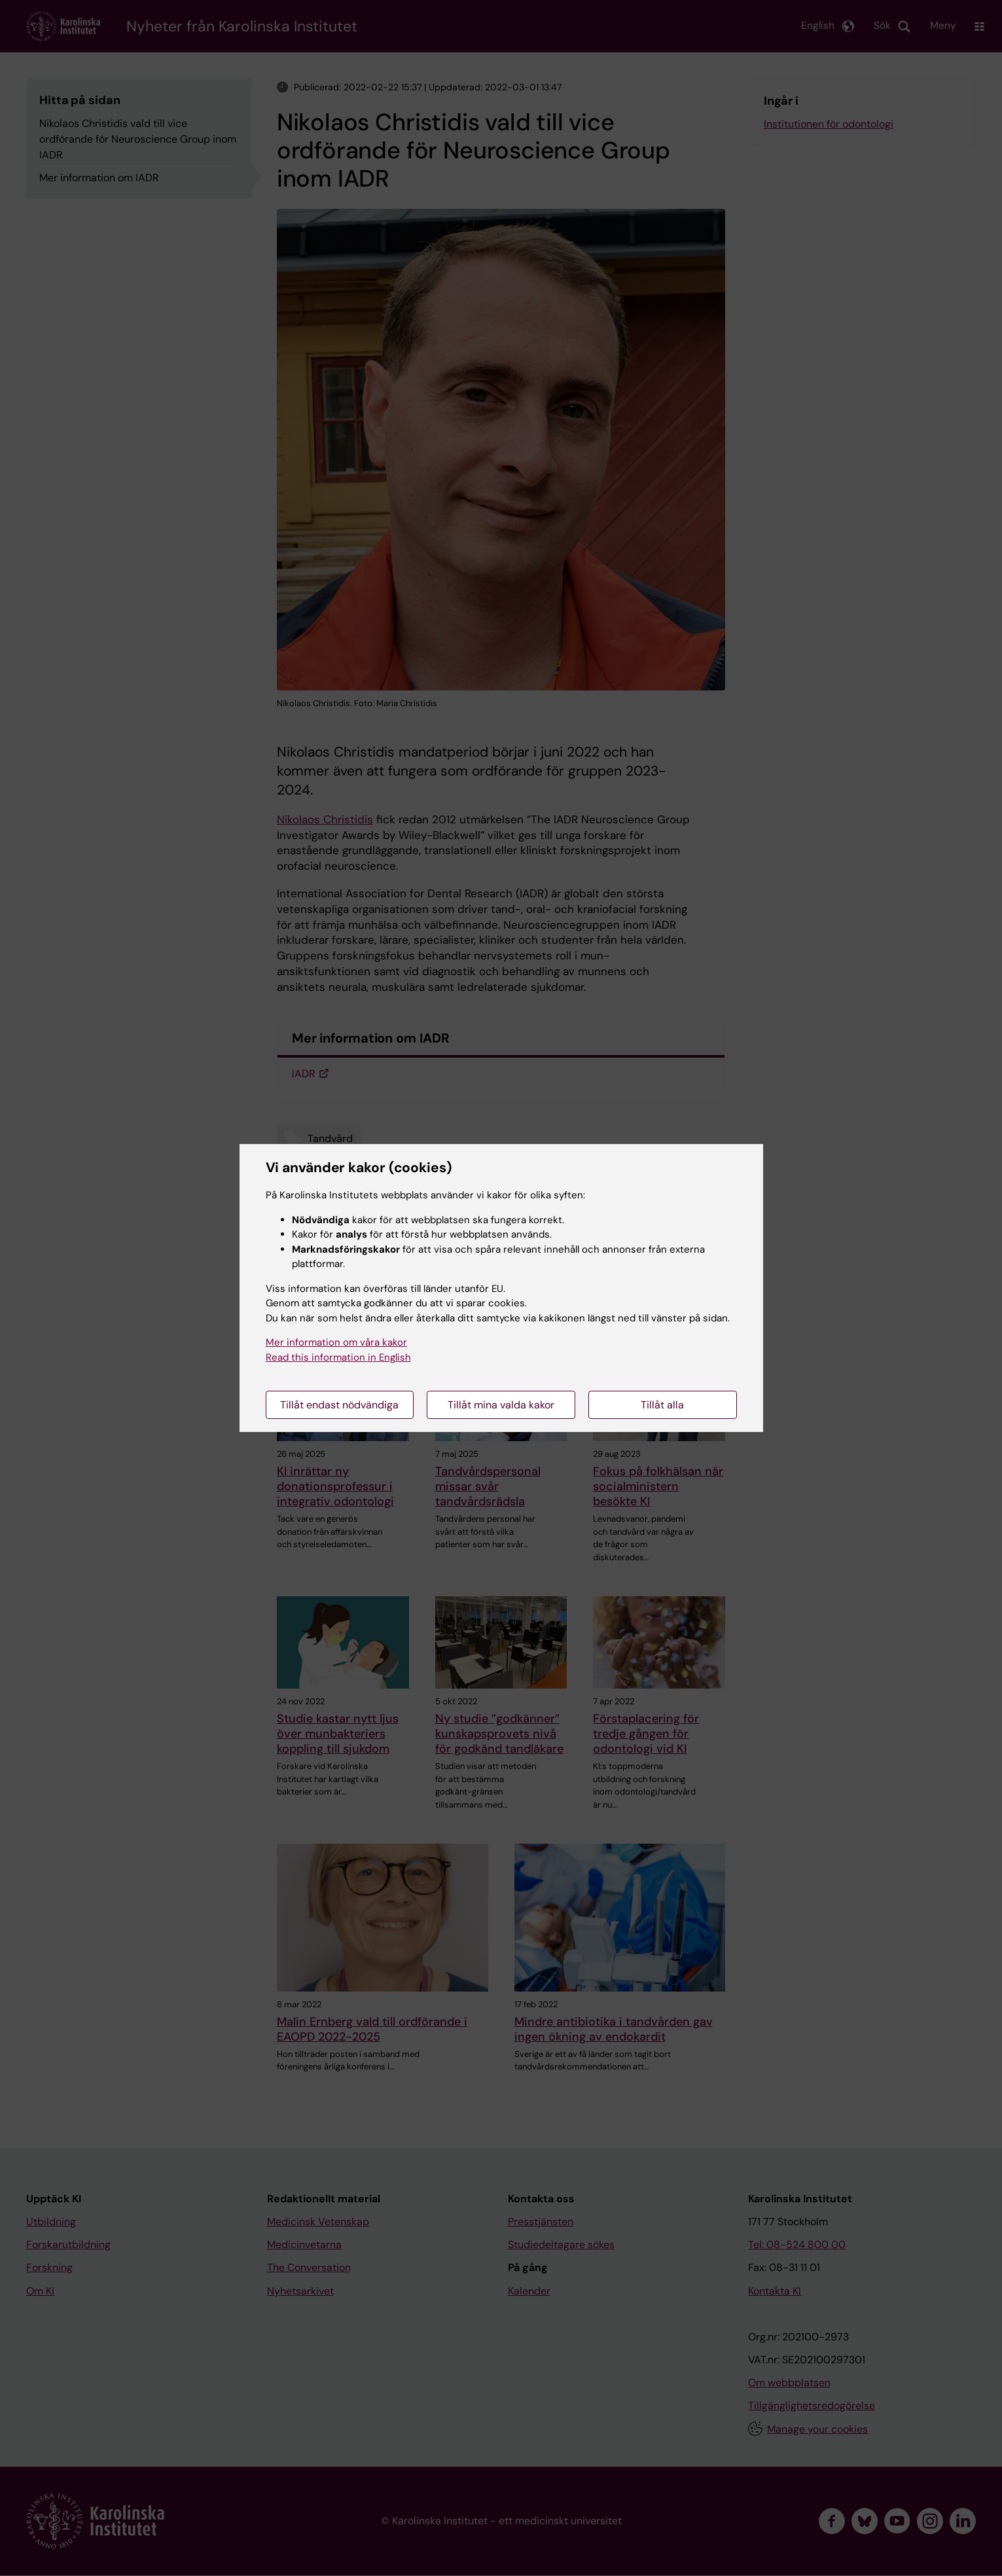 This screenshot has width=1002, height=2576. What do you see at coordinates (339, 1405) in the screenshot?
I see `Tillåt endast nödvändiga` at bounding box center [339, 1405].